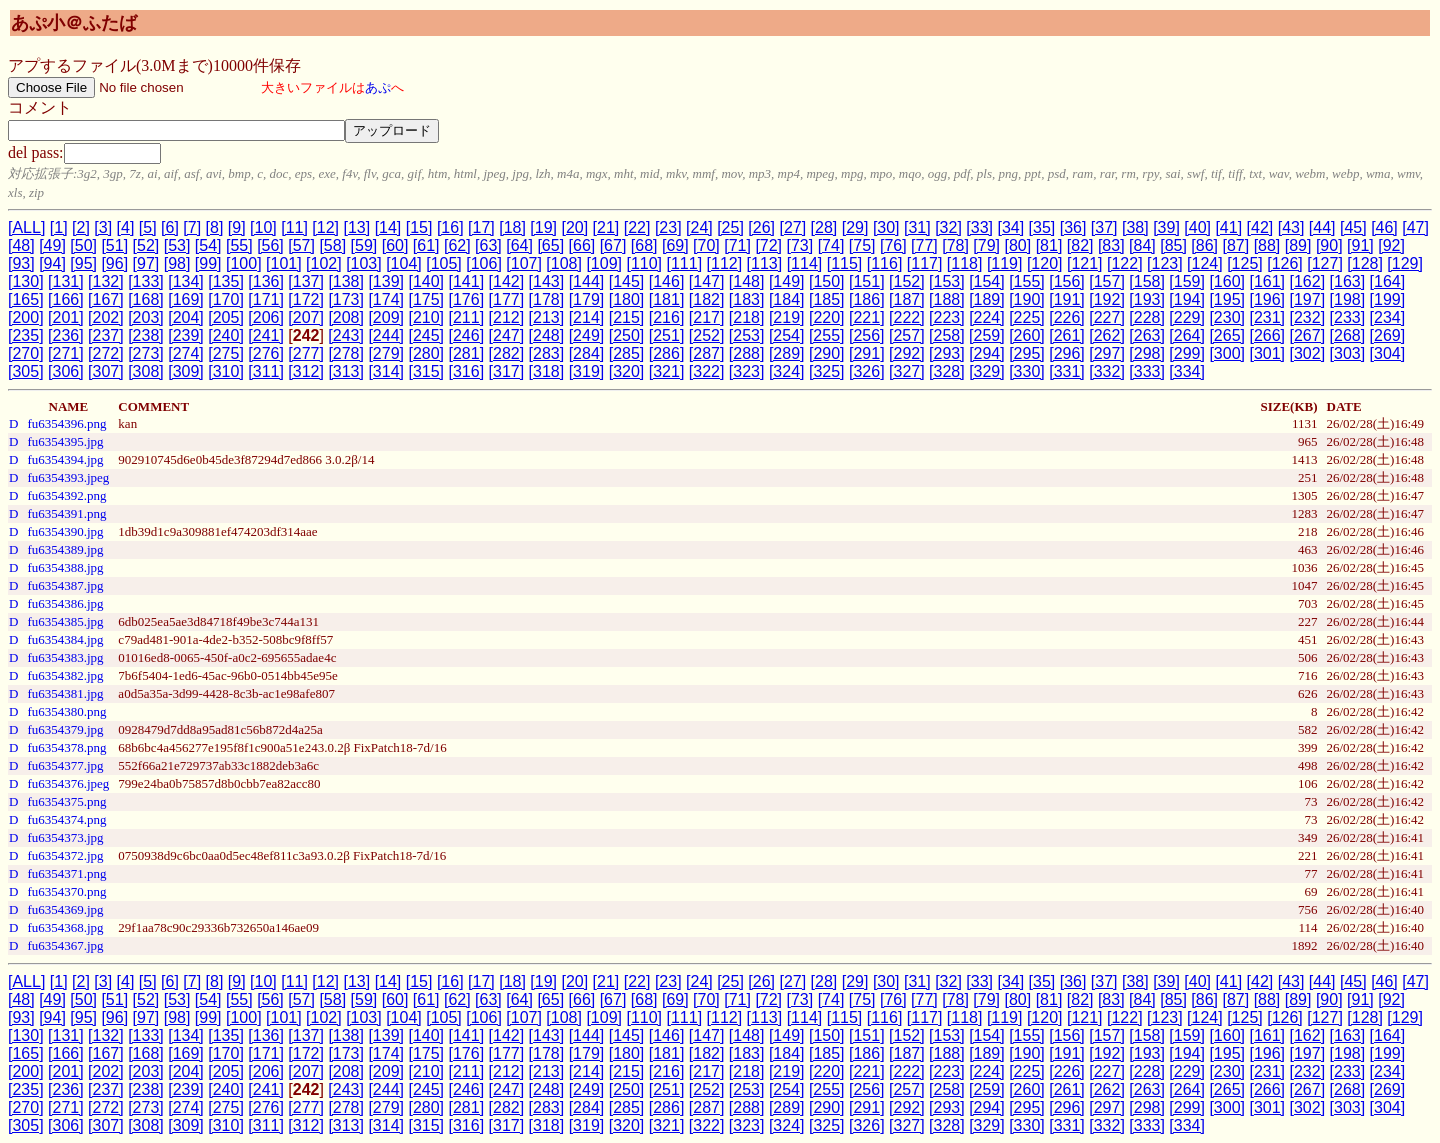  What do you see at coordinates (1027, 299) in the screenshot?
I see `[190]` at bounding box center [1027, 299].